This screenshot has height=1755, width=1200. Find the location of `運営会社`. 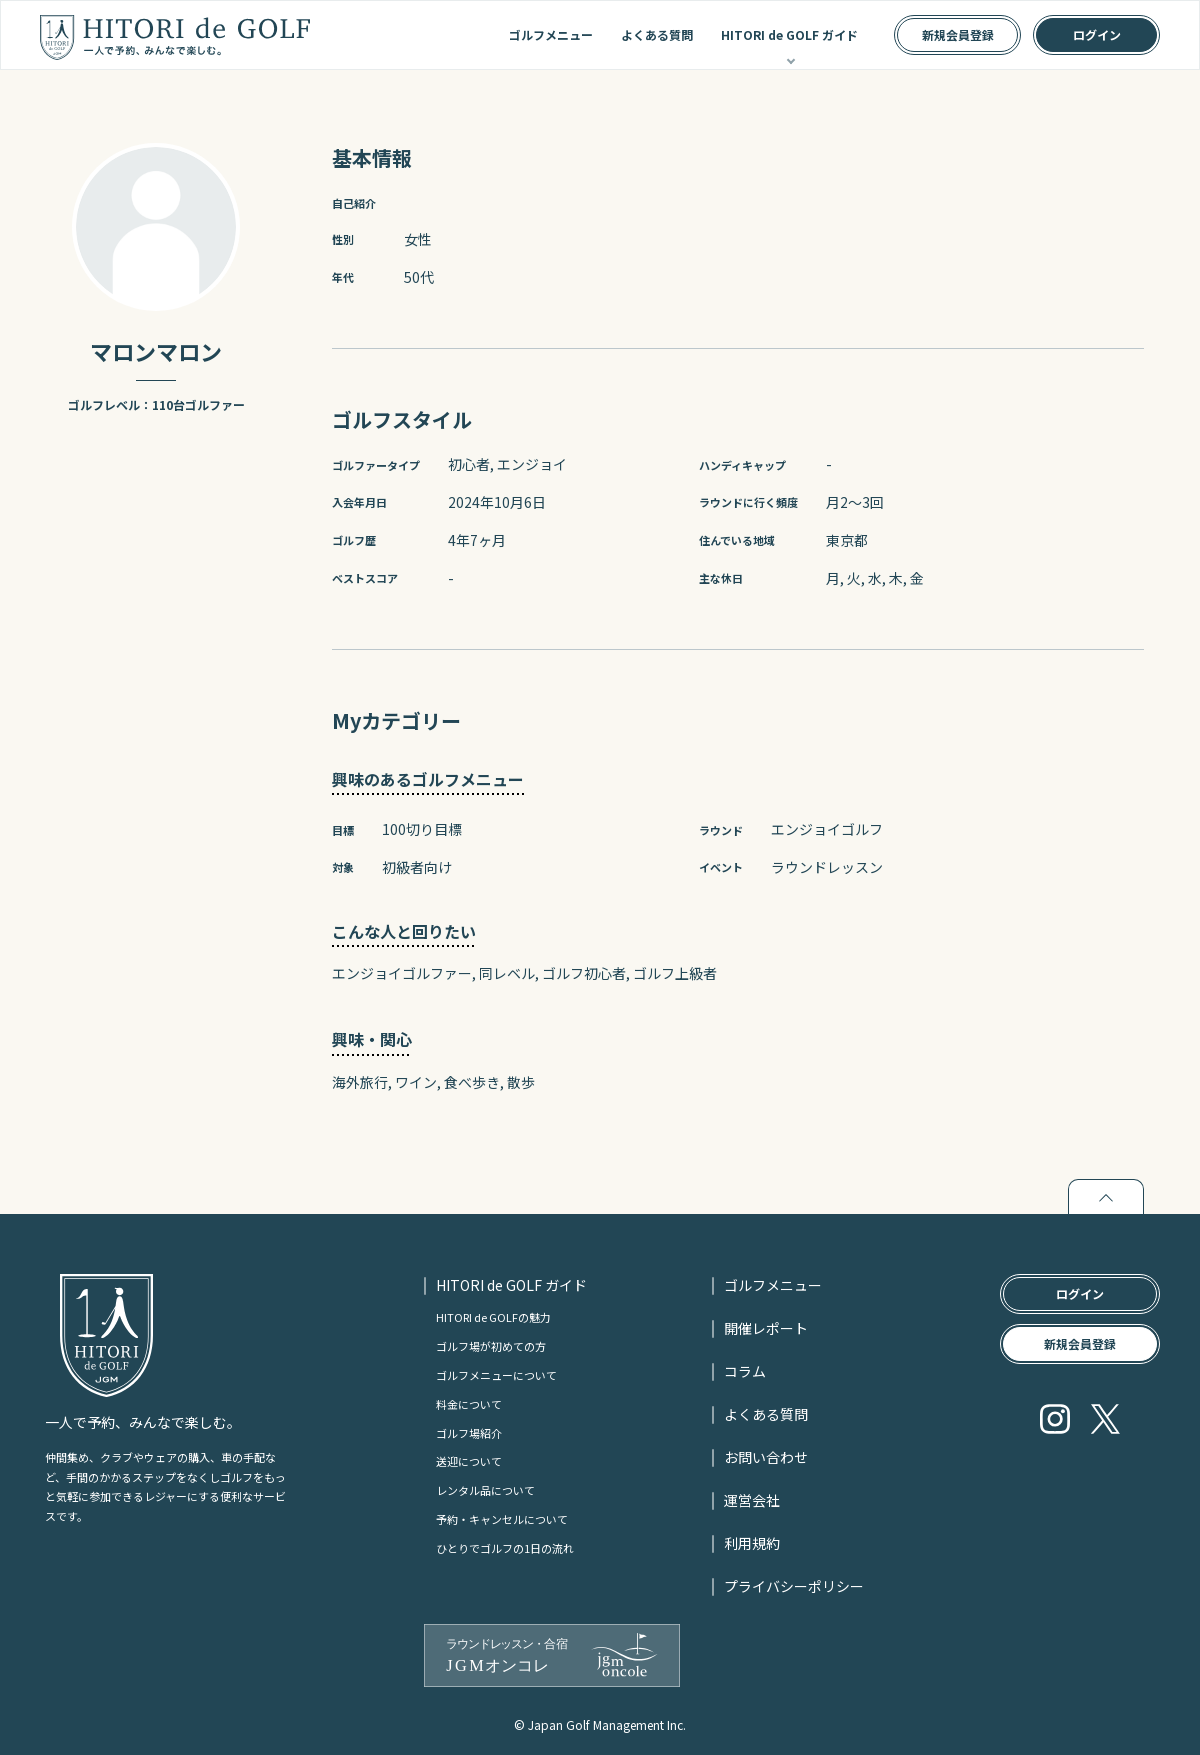

運営会社 is located at coordinates (752, 1500).